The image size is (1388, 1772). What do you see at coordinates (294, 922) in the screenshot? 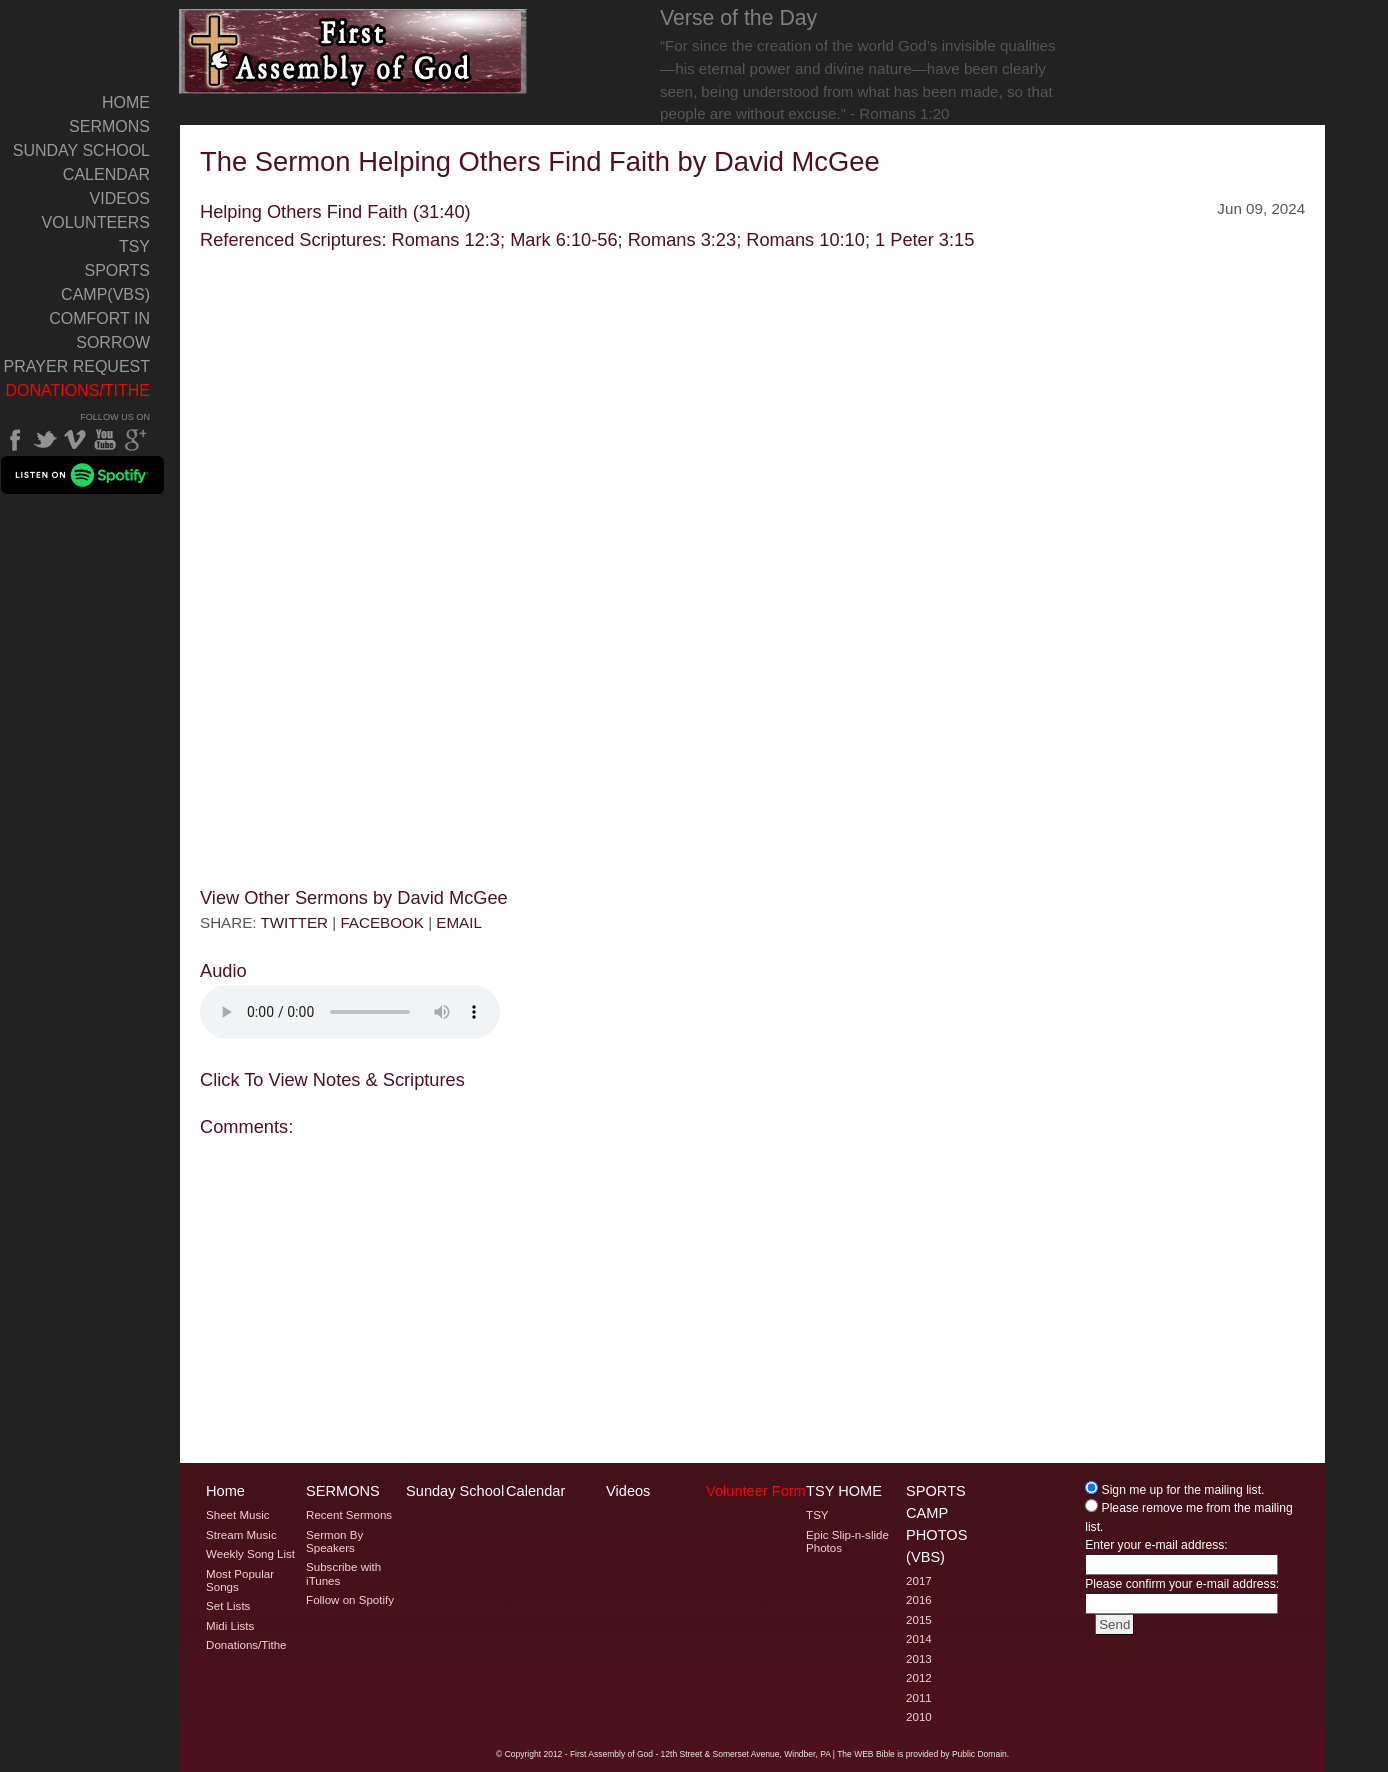
I see `TWITTER` at bounding box center [294, 922].